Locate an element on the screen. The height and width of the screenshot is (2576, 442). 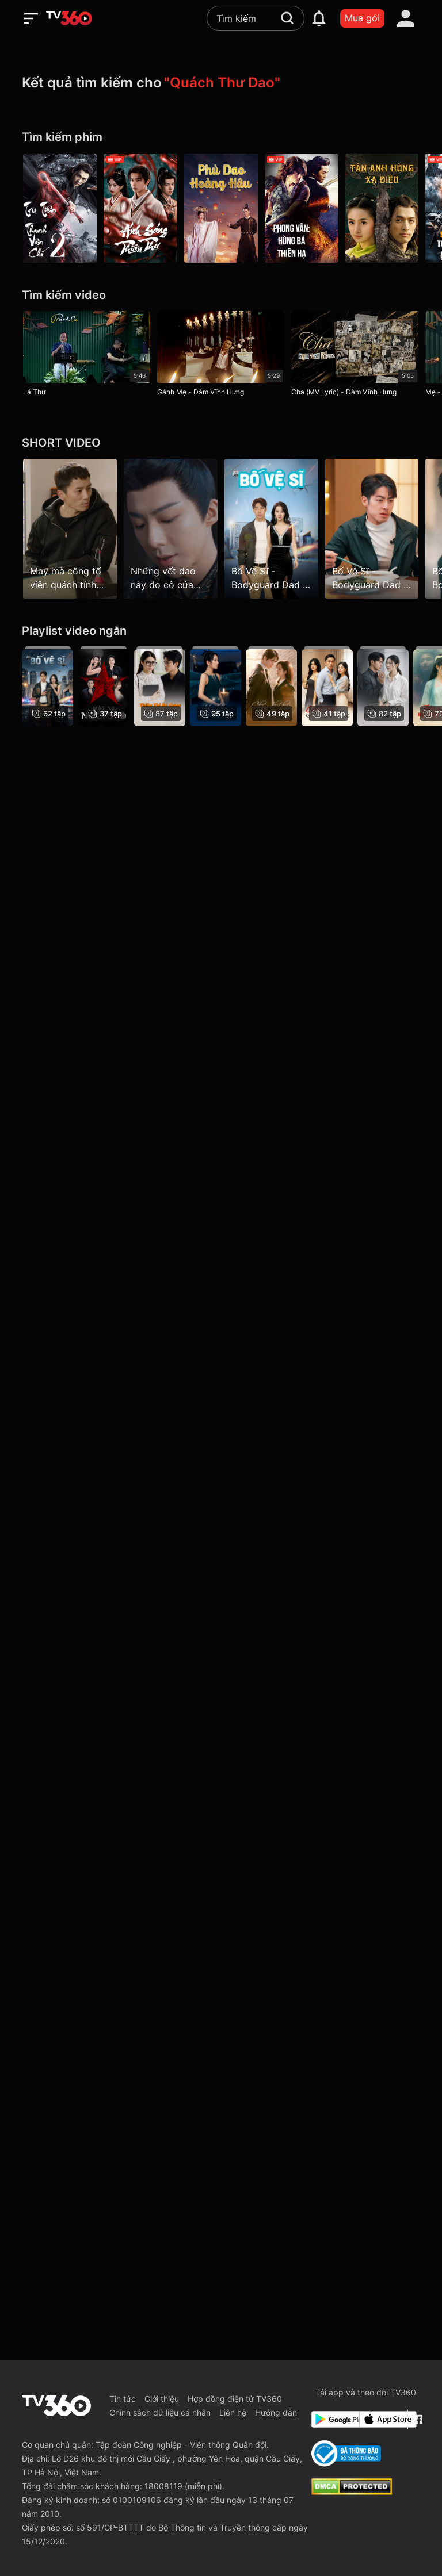
[Tru Tiên Thanh Vân Chí 2 - Noble Aspirations: Season 2] is located at coordinates (60, 208).